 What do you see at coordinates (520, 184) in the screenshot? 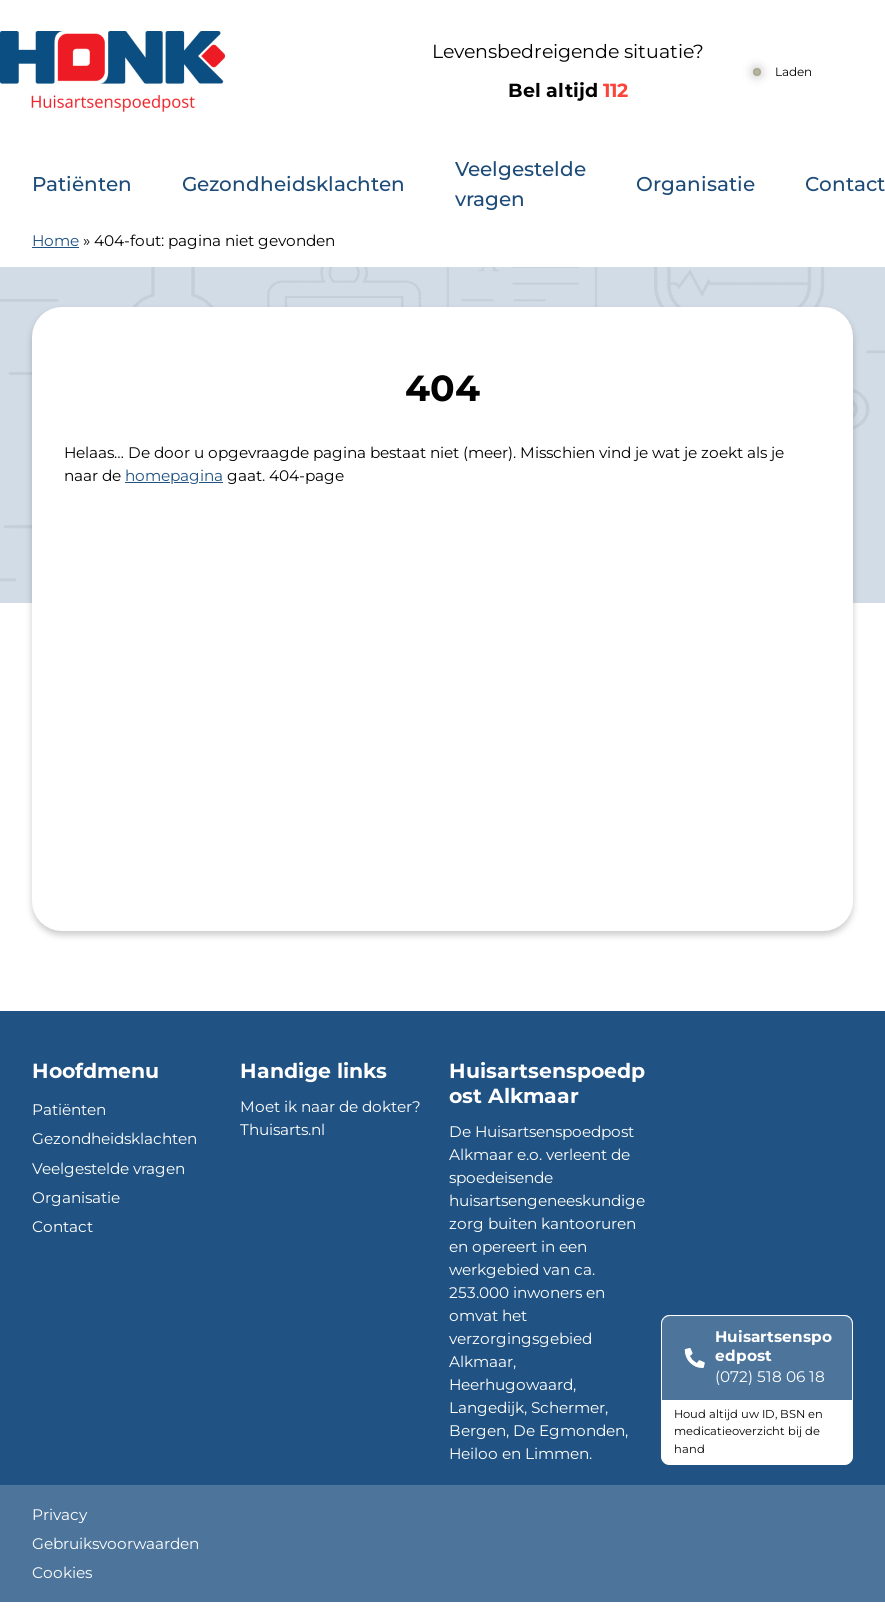
I see `Veelgestelde vragen` at bounding box center [520, 184].